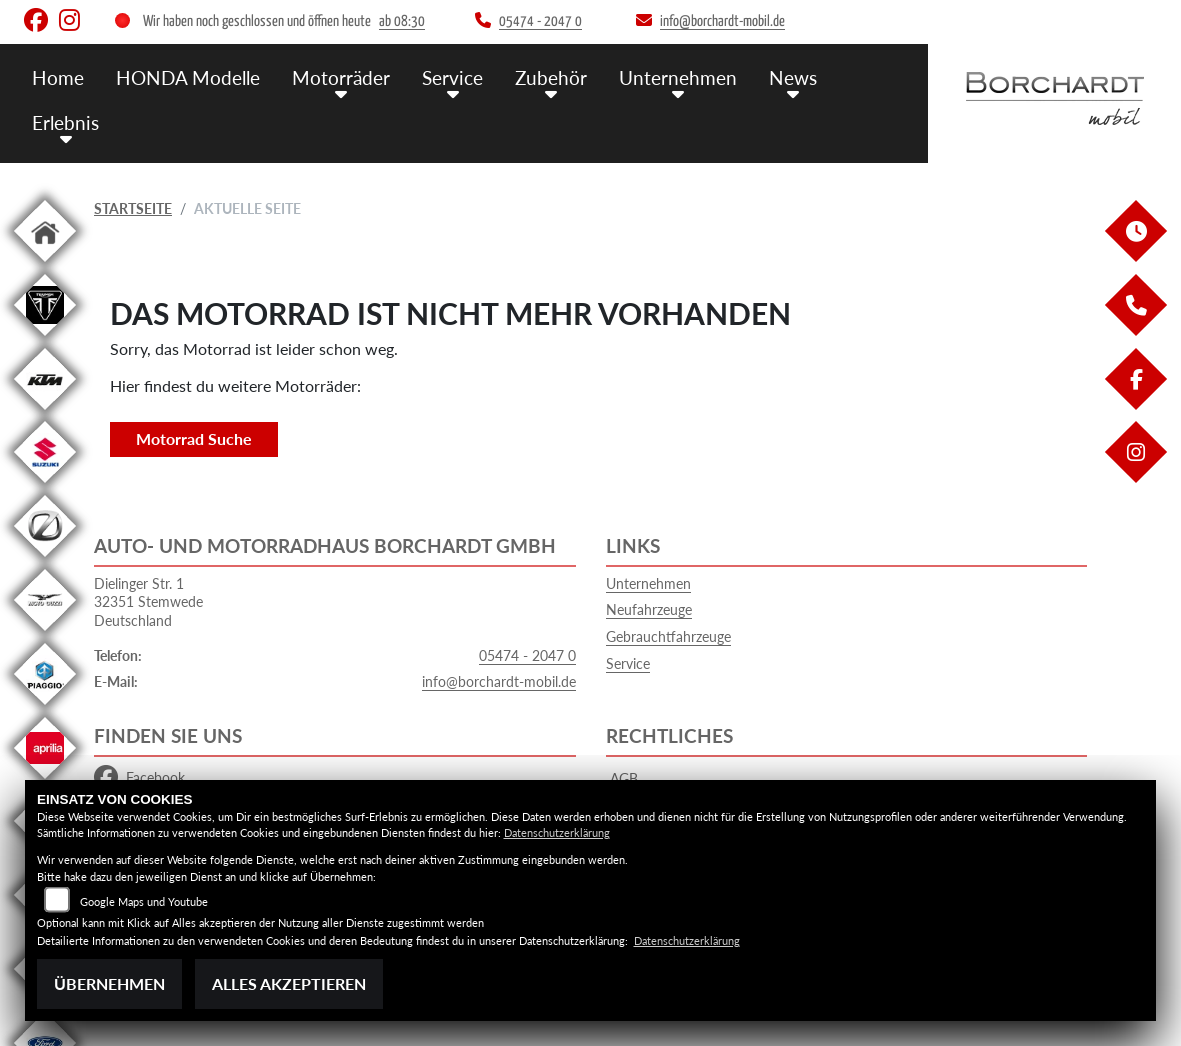 The image size is (1181, 1046). I want to click on [Zur Landingpage: triumph], so click(45, 339).